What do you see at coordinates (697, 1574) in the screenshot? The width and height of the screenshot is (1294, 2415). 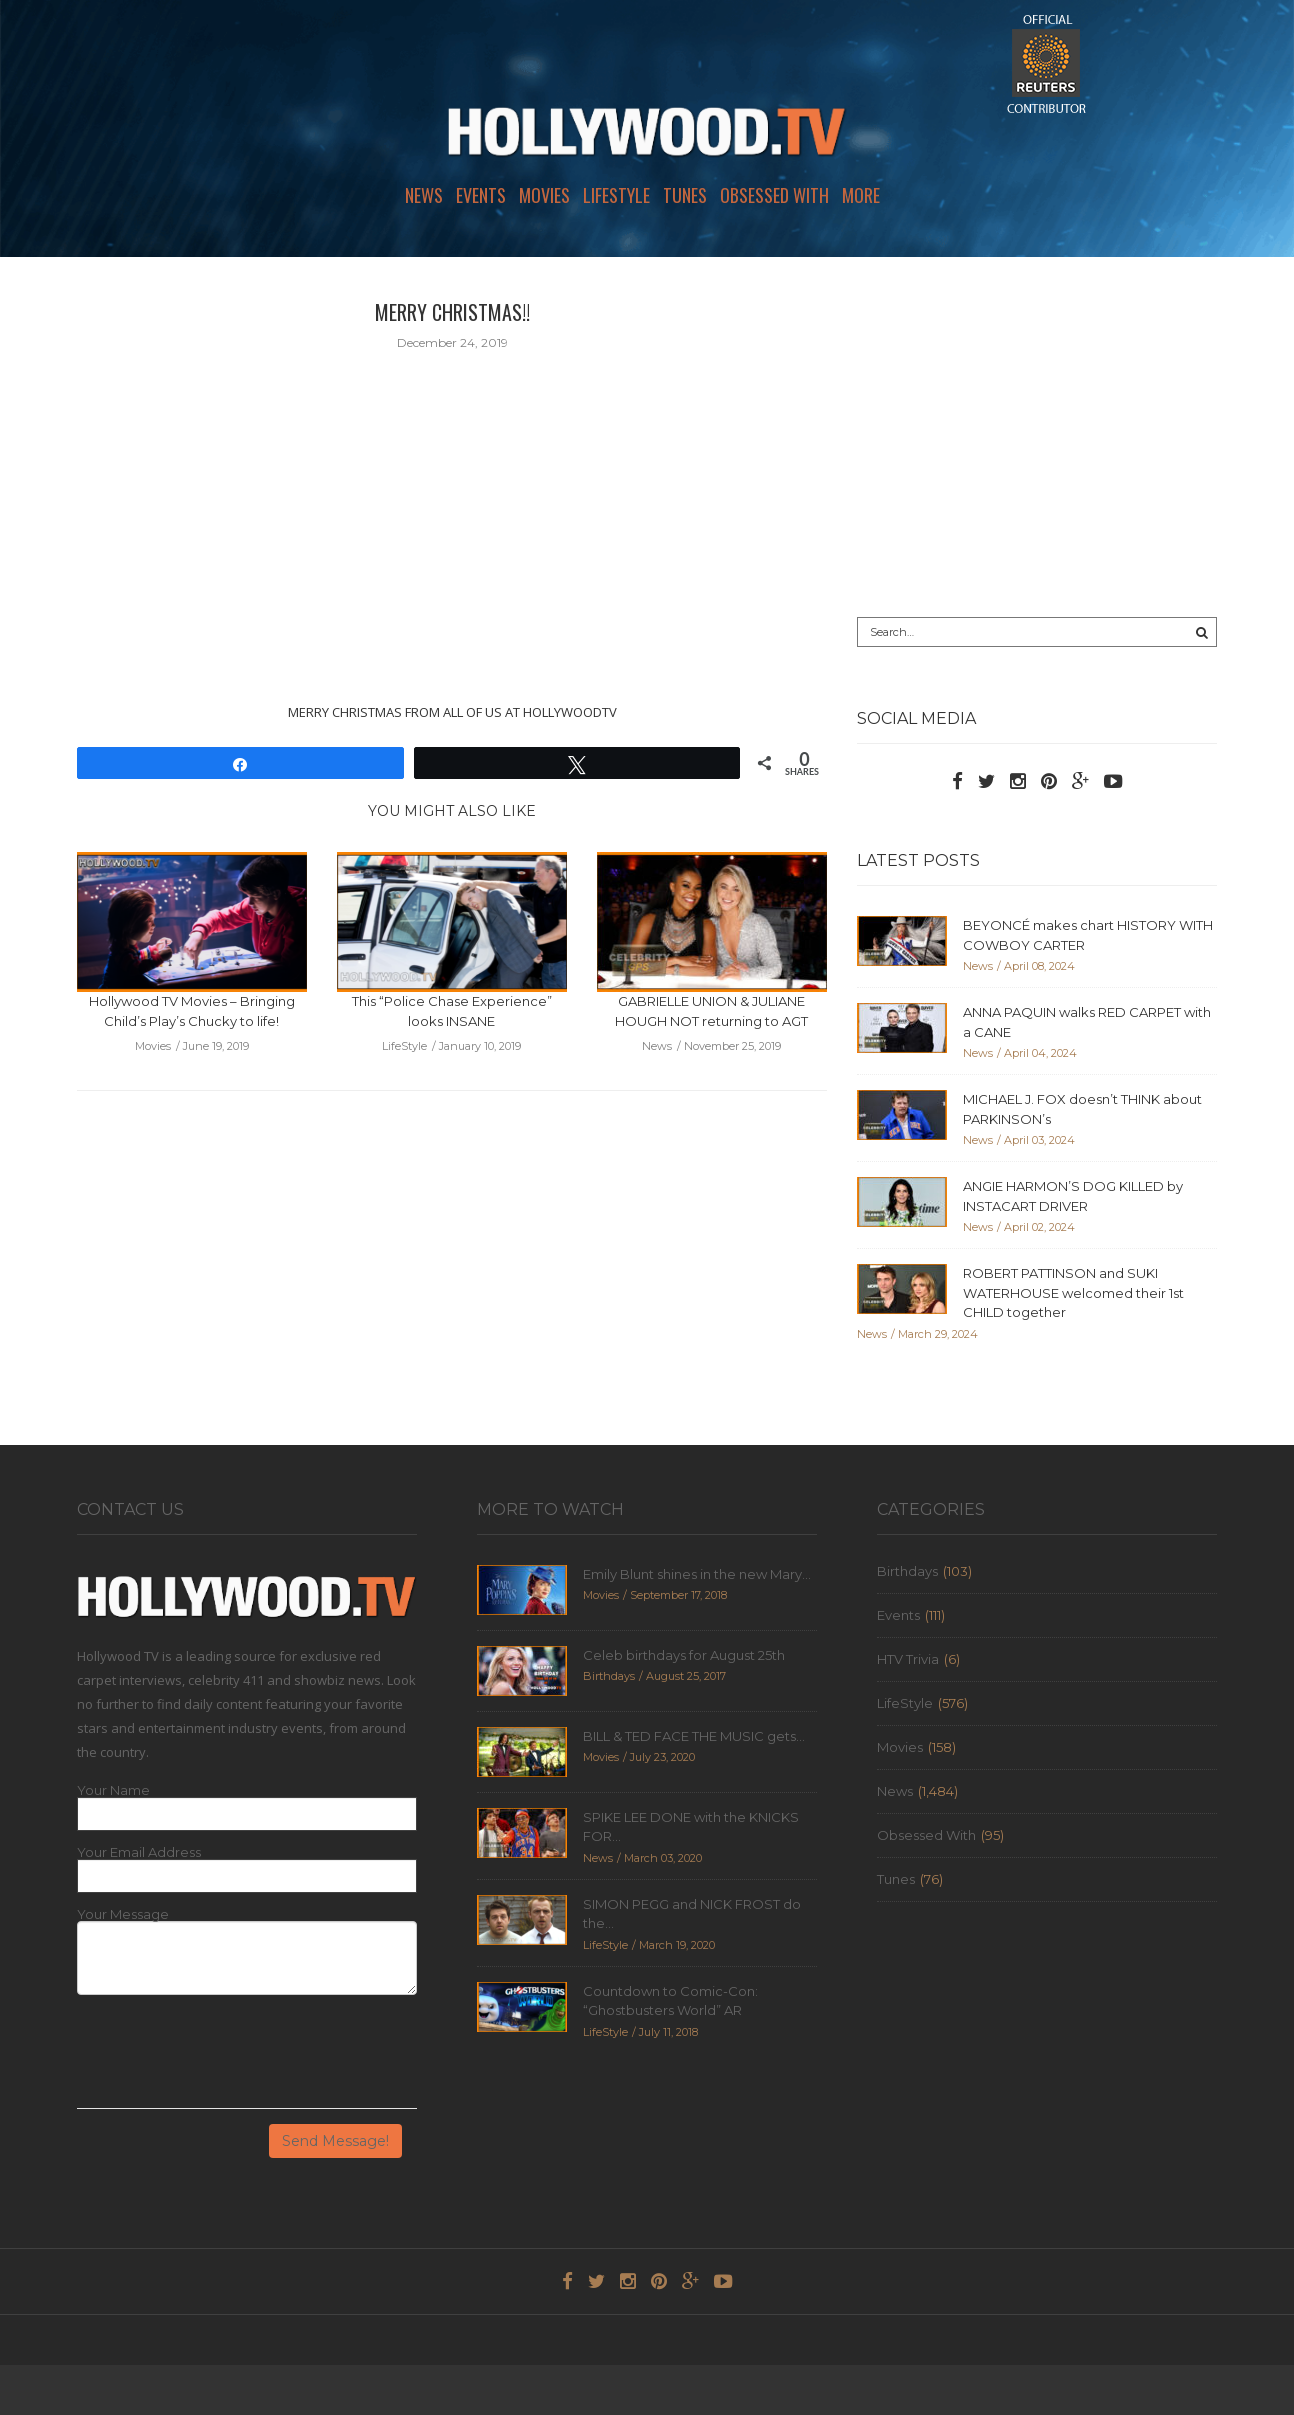 I see `Emily Blunt shines in the new Mary...` at bounding box center [697, 1574].